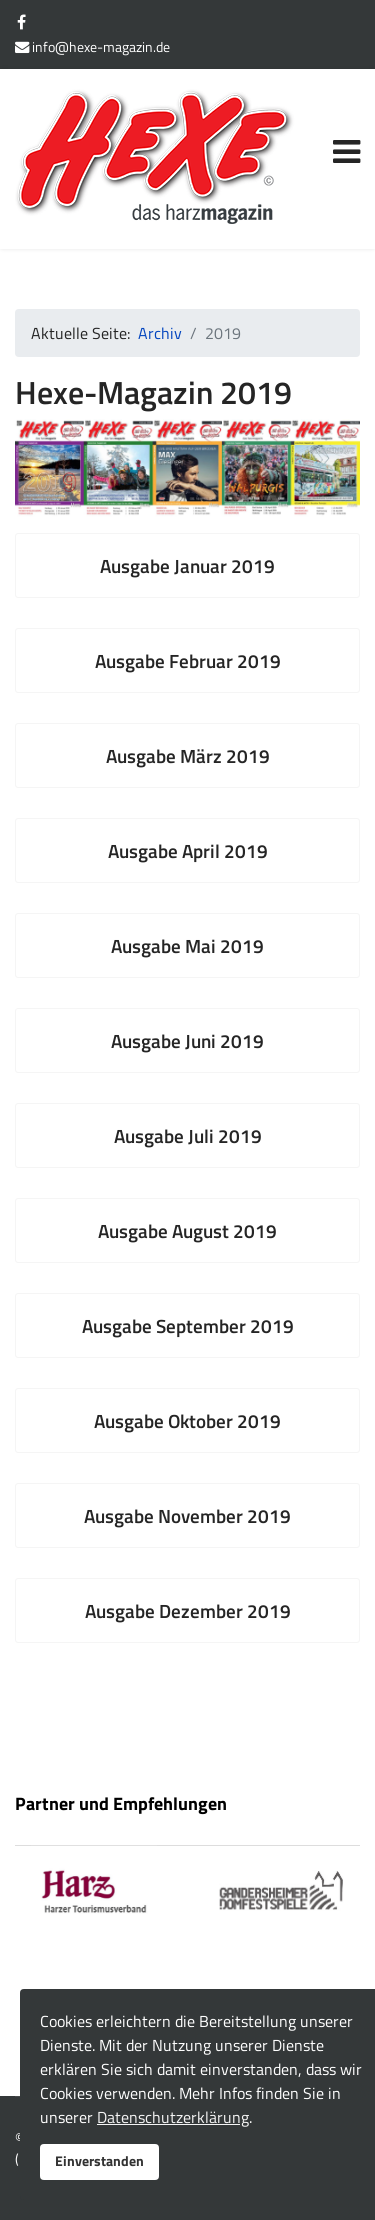  I want to click on info@hexe-magazin.de, so click(101, 47).